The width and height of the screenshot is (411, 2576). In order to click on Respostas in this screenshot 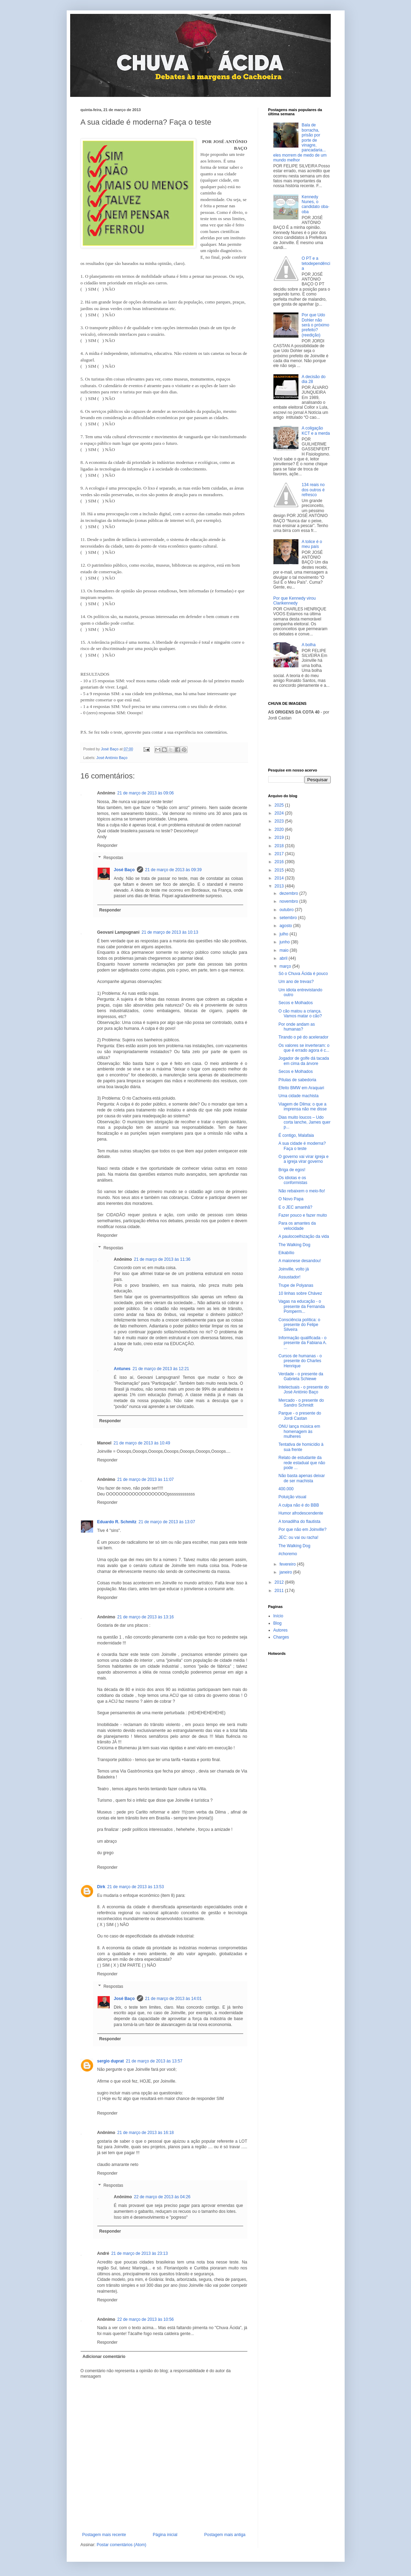, I will do `click(113, 858)`.